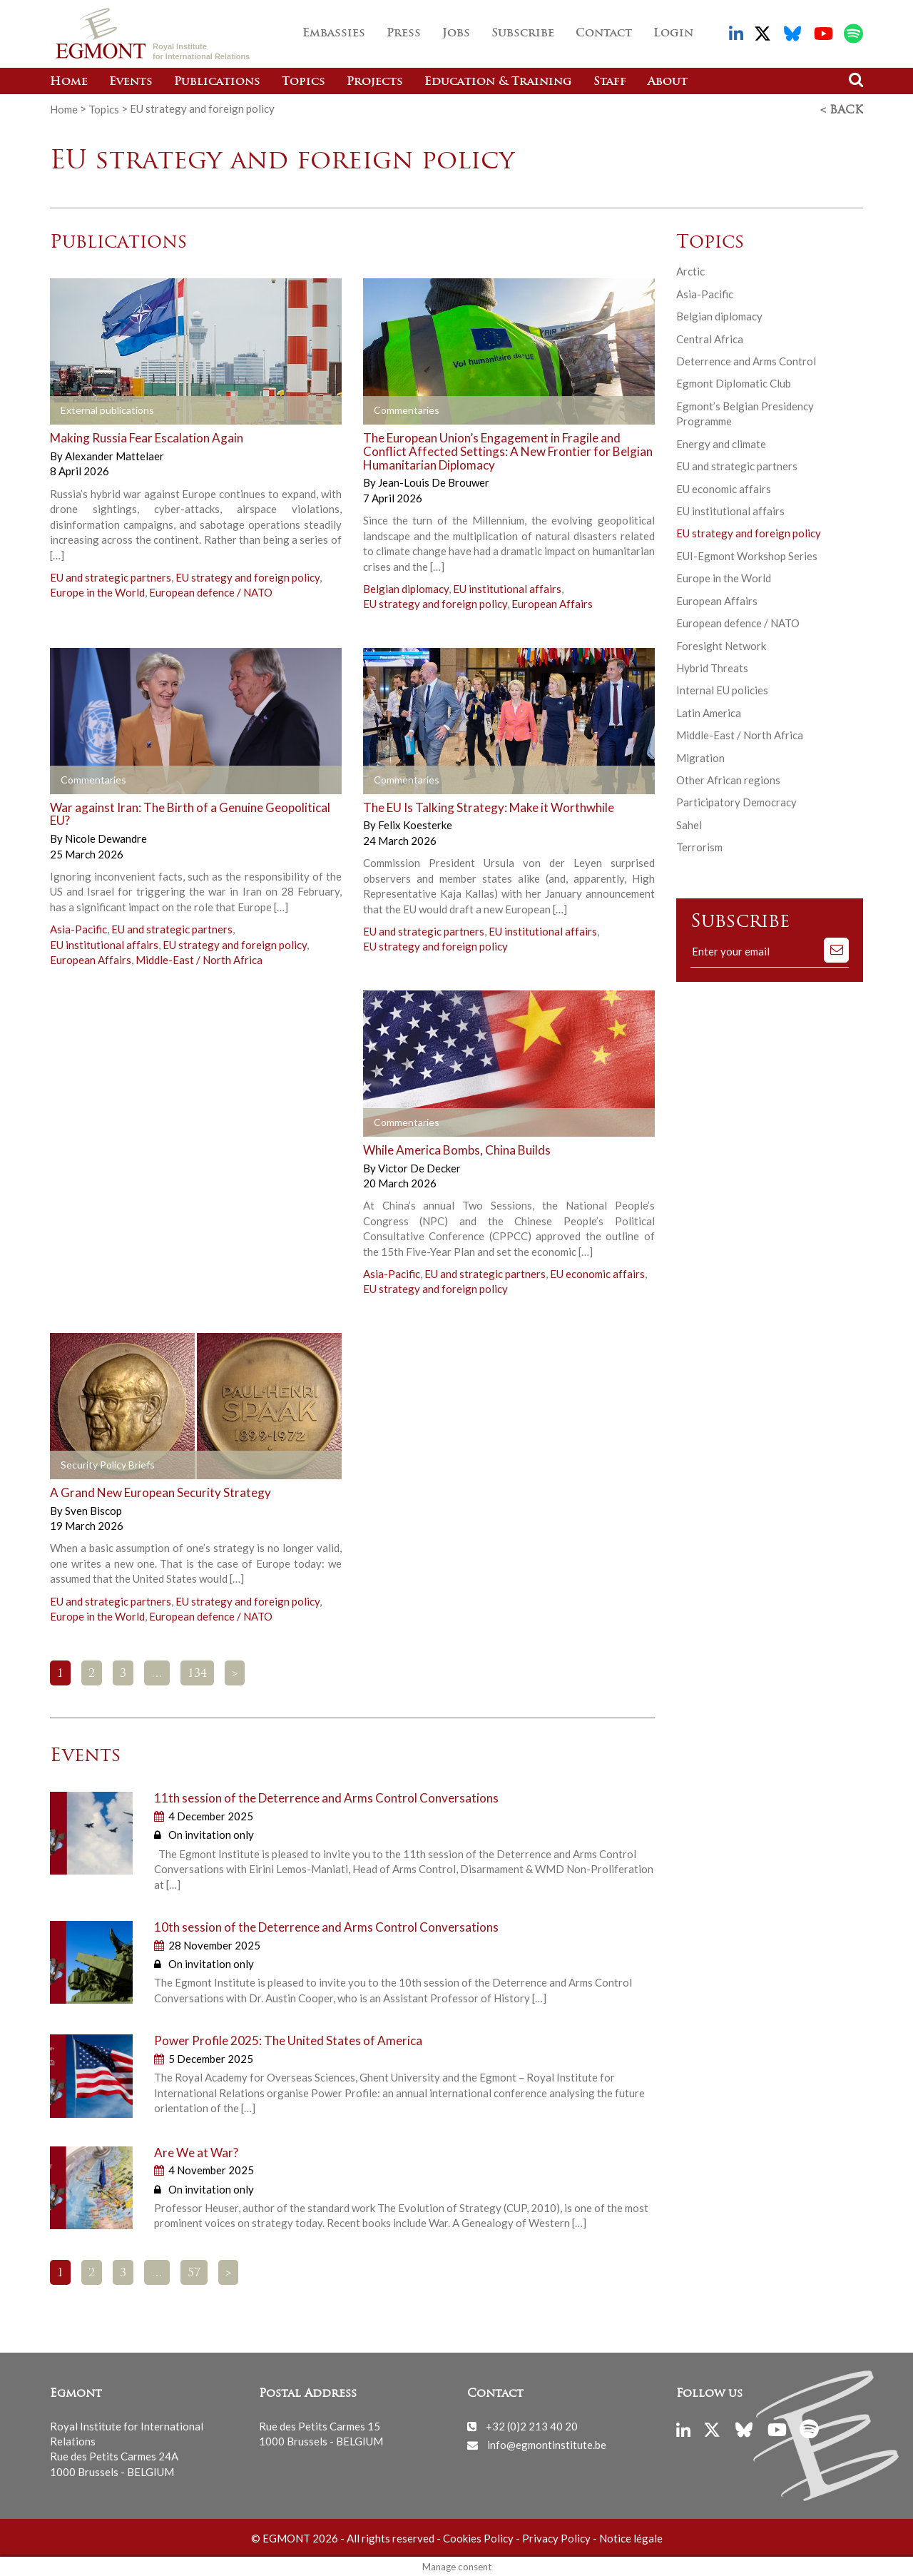 The height and width of the screenshot is (2576, 913). Describe the element at coordinates (406, 587) in the screenshot. I see `Belgian diplomacy` at that location.